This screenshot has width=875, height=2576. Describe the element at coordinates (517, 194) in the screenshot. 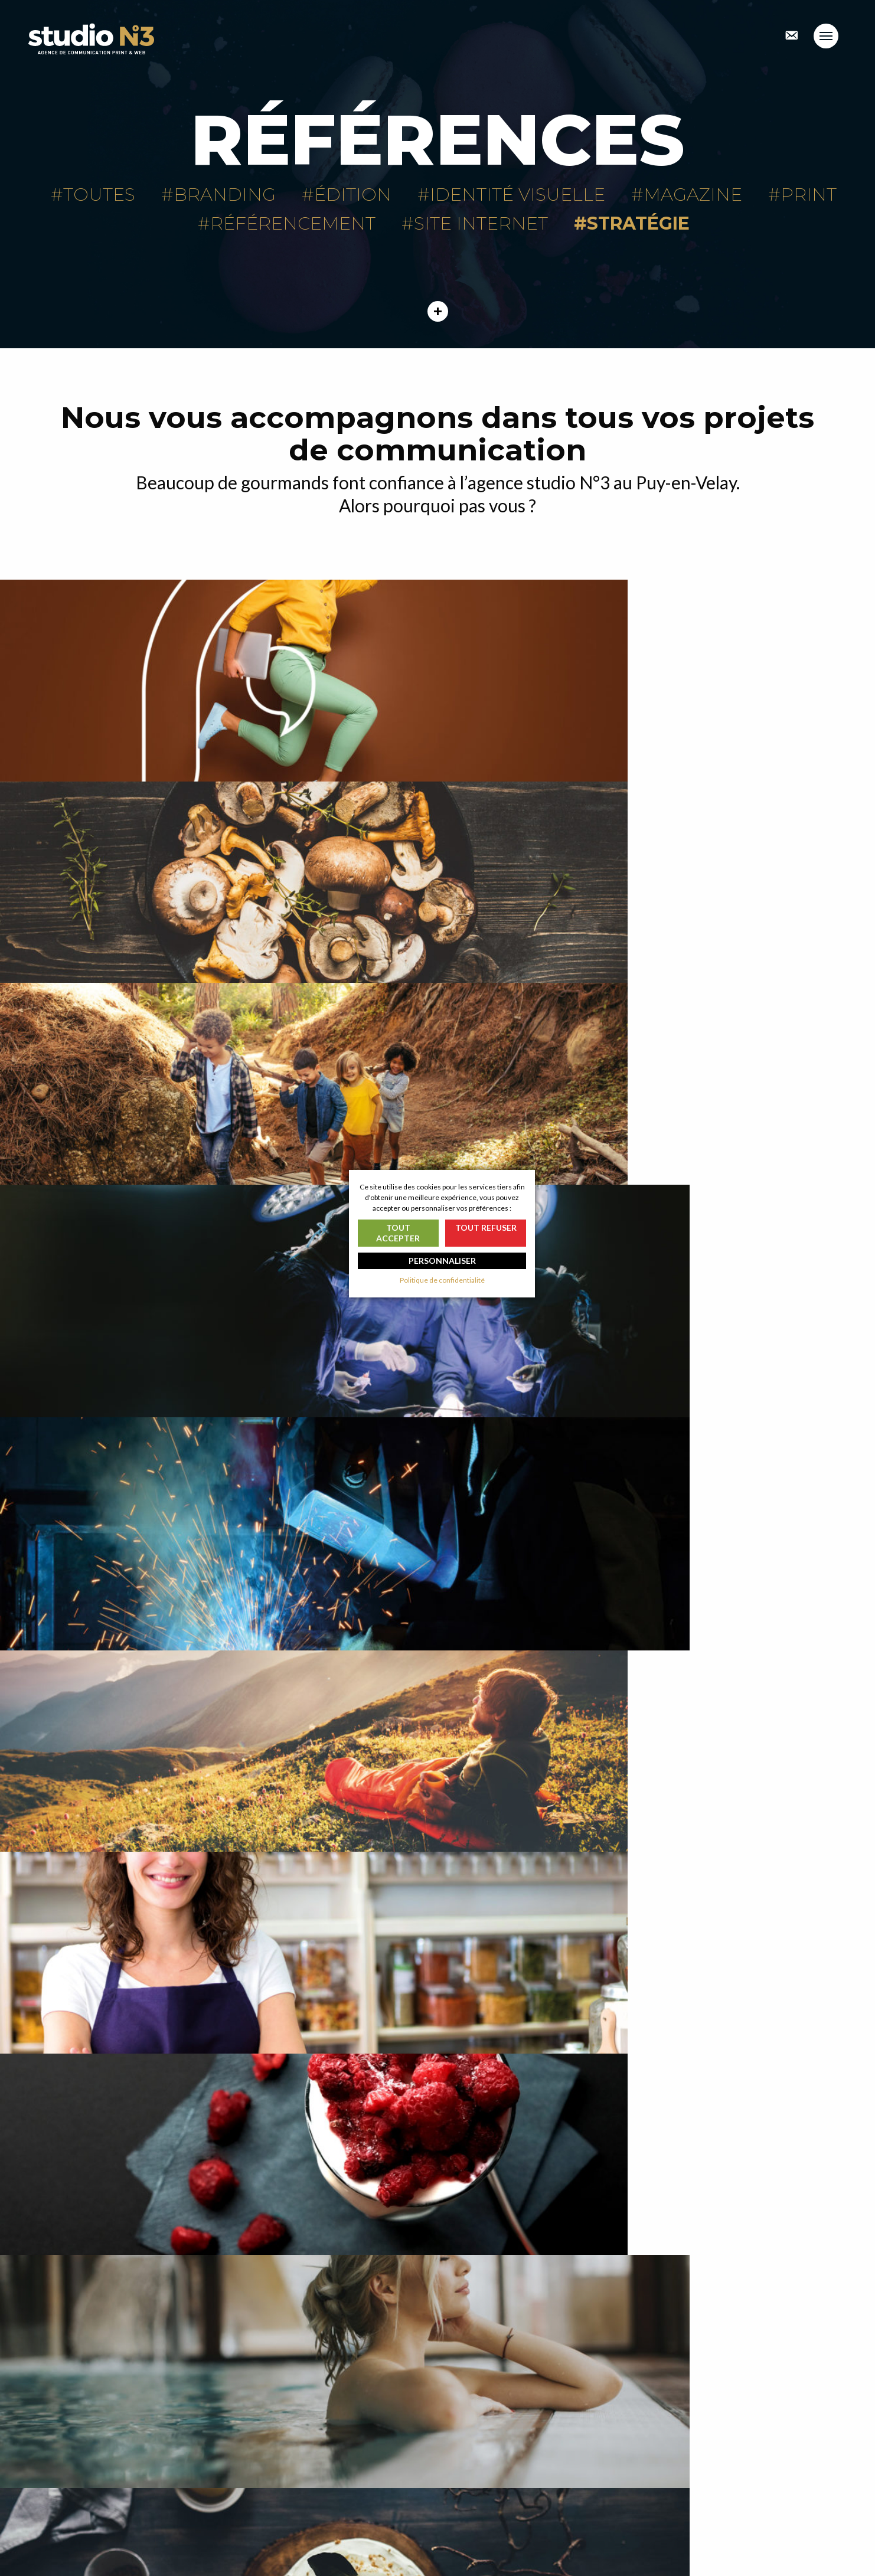

I see `Identité visuelle` at that location.